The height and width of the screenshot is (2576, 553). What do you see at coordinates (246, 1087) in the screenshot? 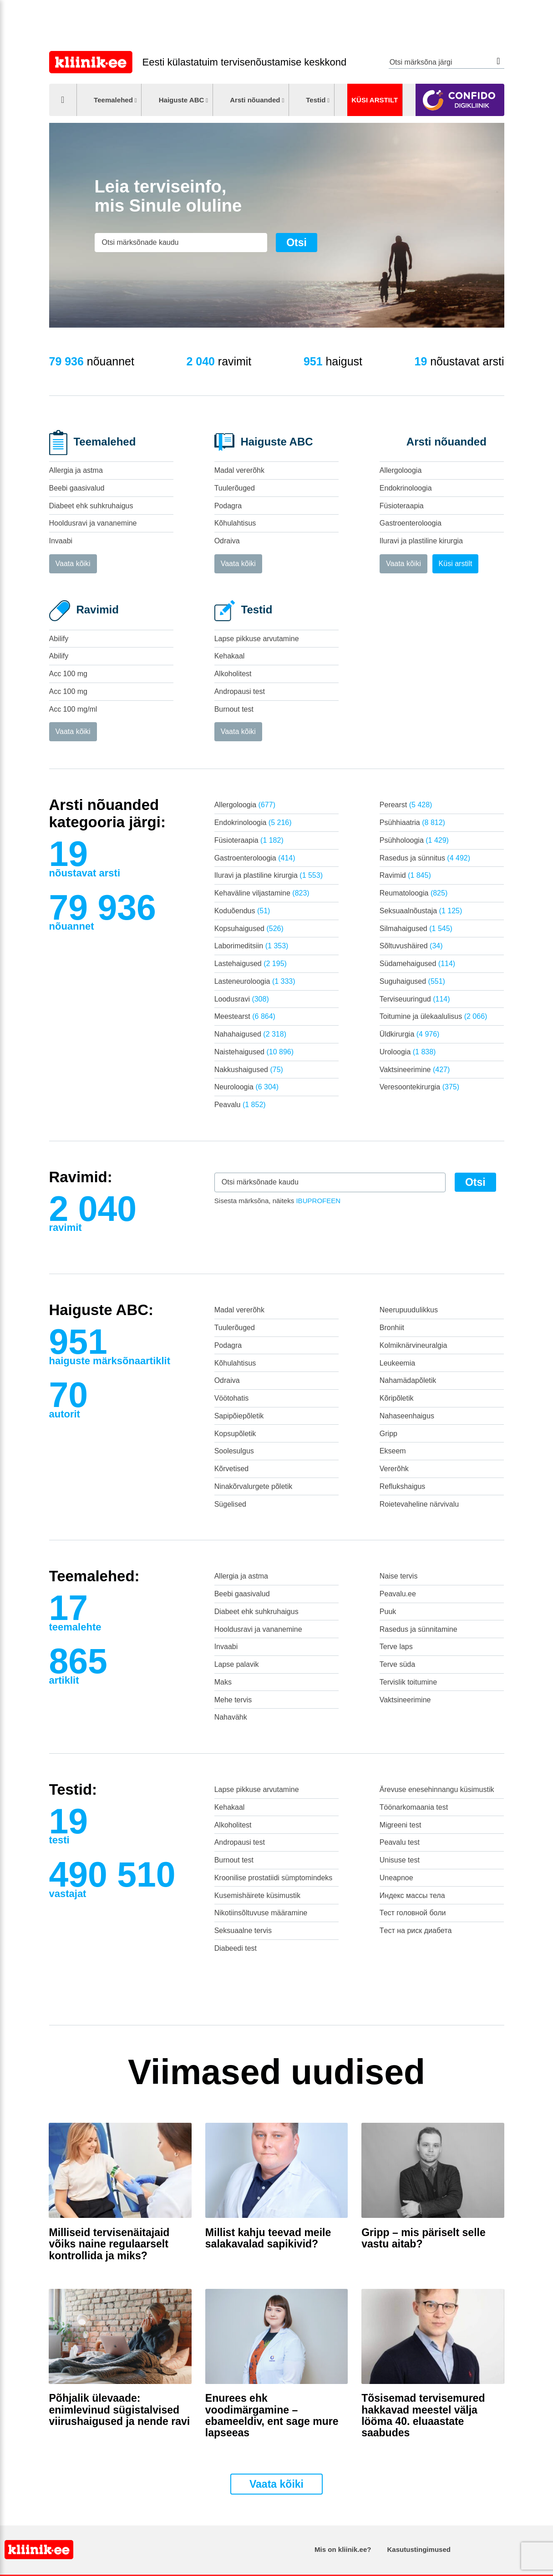
I see `Neuroloogia` at bounding box center [246, 1087].